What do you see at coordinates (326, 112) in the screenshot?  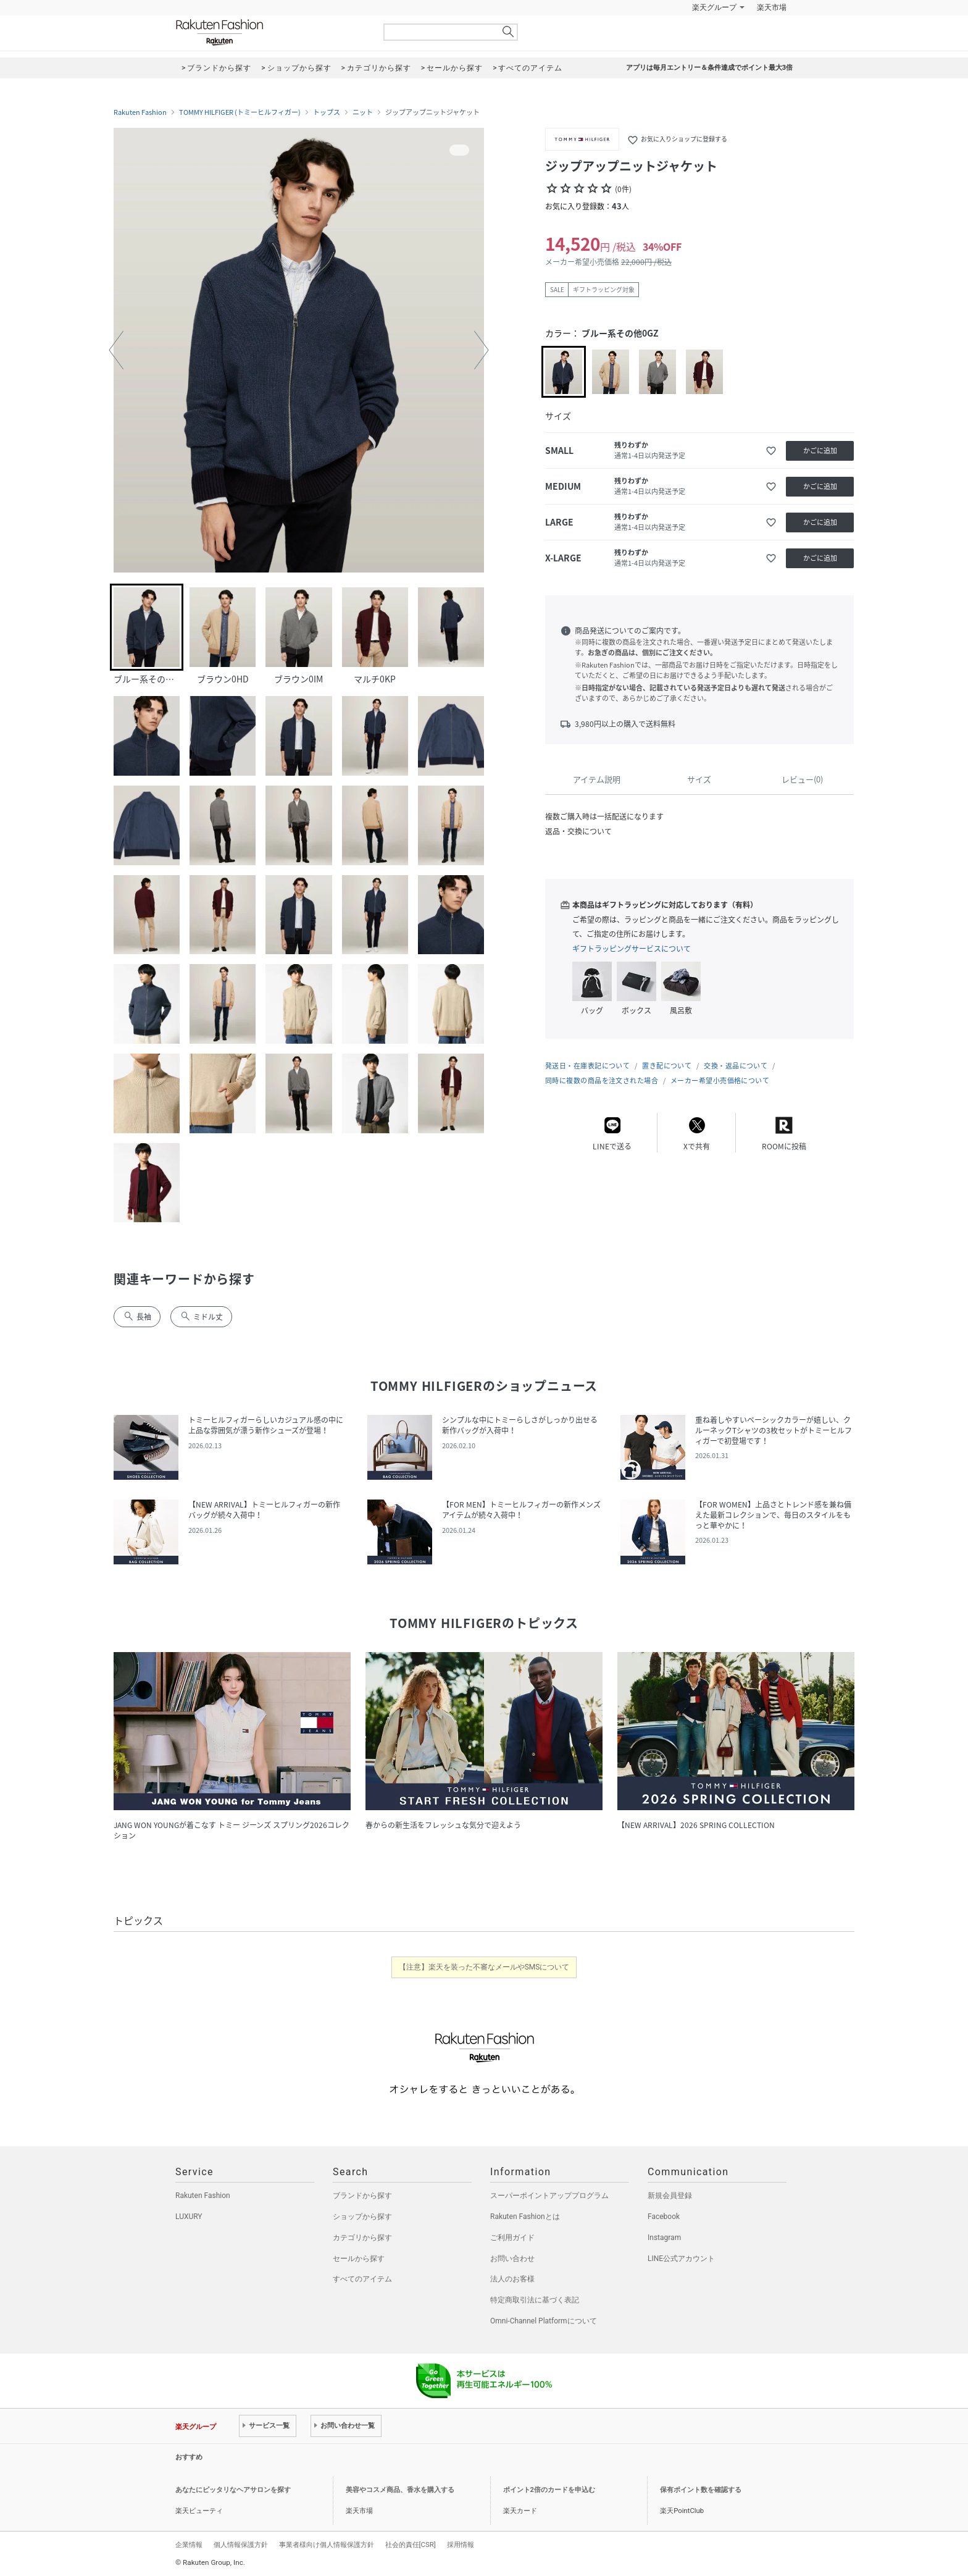 I see `トップス` at bounding box center [326, 112].